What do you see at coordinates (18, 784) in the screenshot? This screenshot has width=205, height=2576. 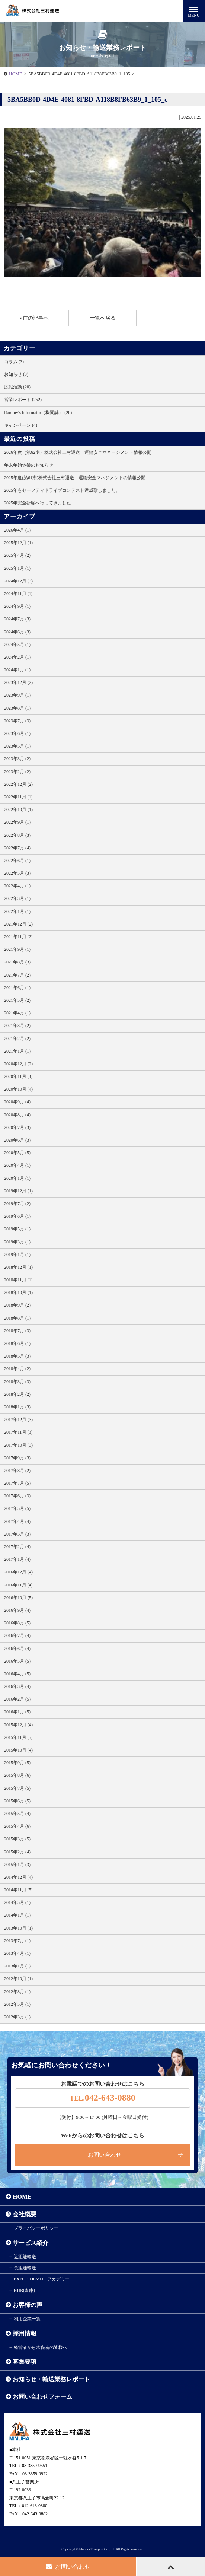 I see `2022年12月 (2)` at bounding box center [18, 784].